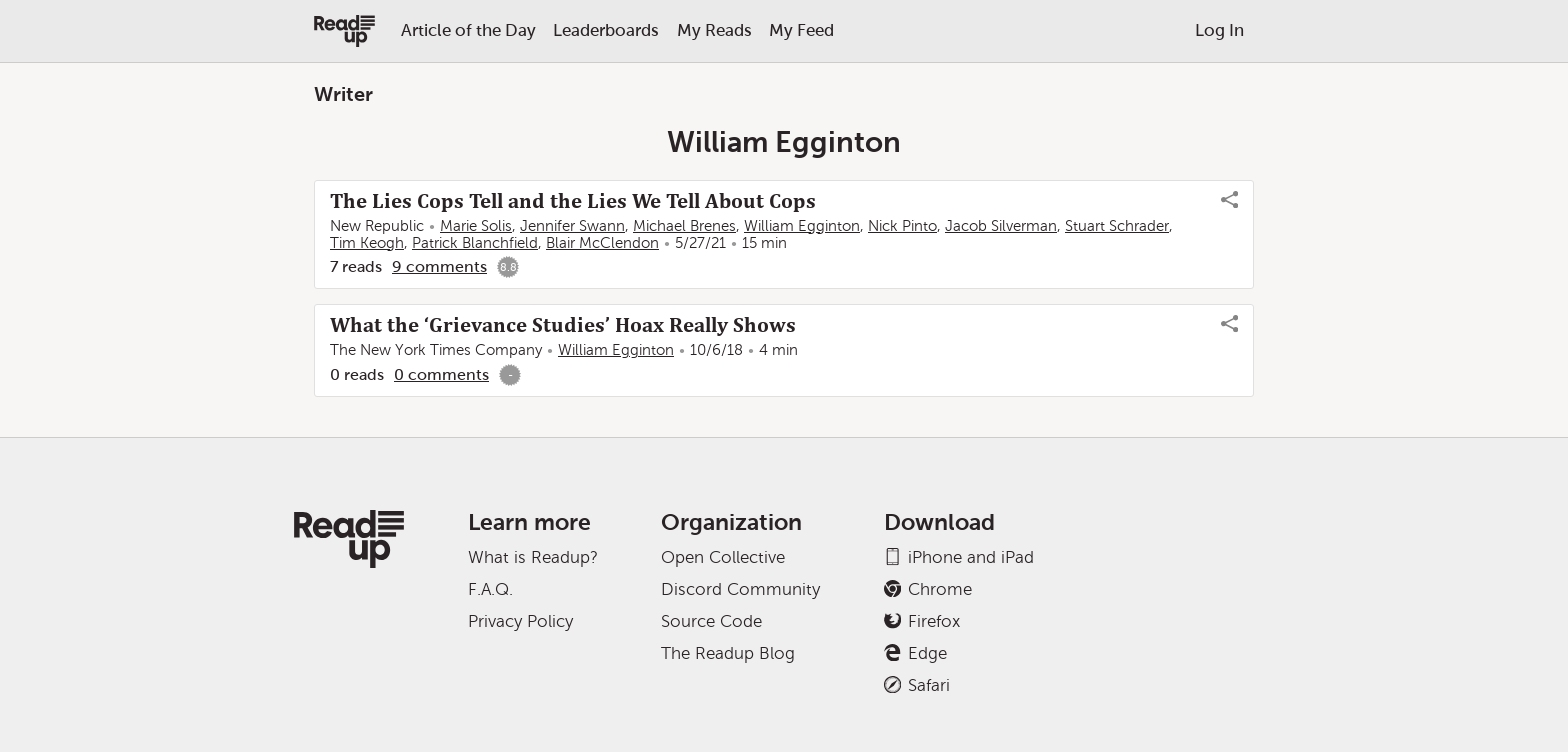 The width and height of the screenshot is (1568, 752). What do you see at coordinates (441, 374) in the screenshot?
I see `0 comments` at bounding box center [441, 374].